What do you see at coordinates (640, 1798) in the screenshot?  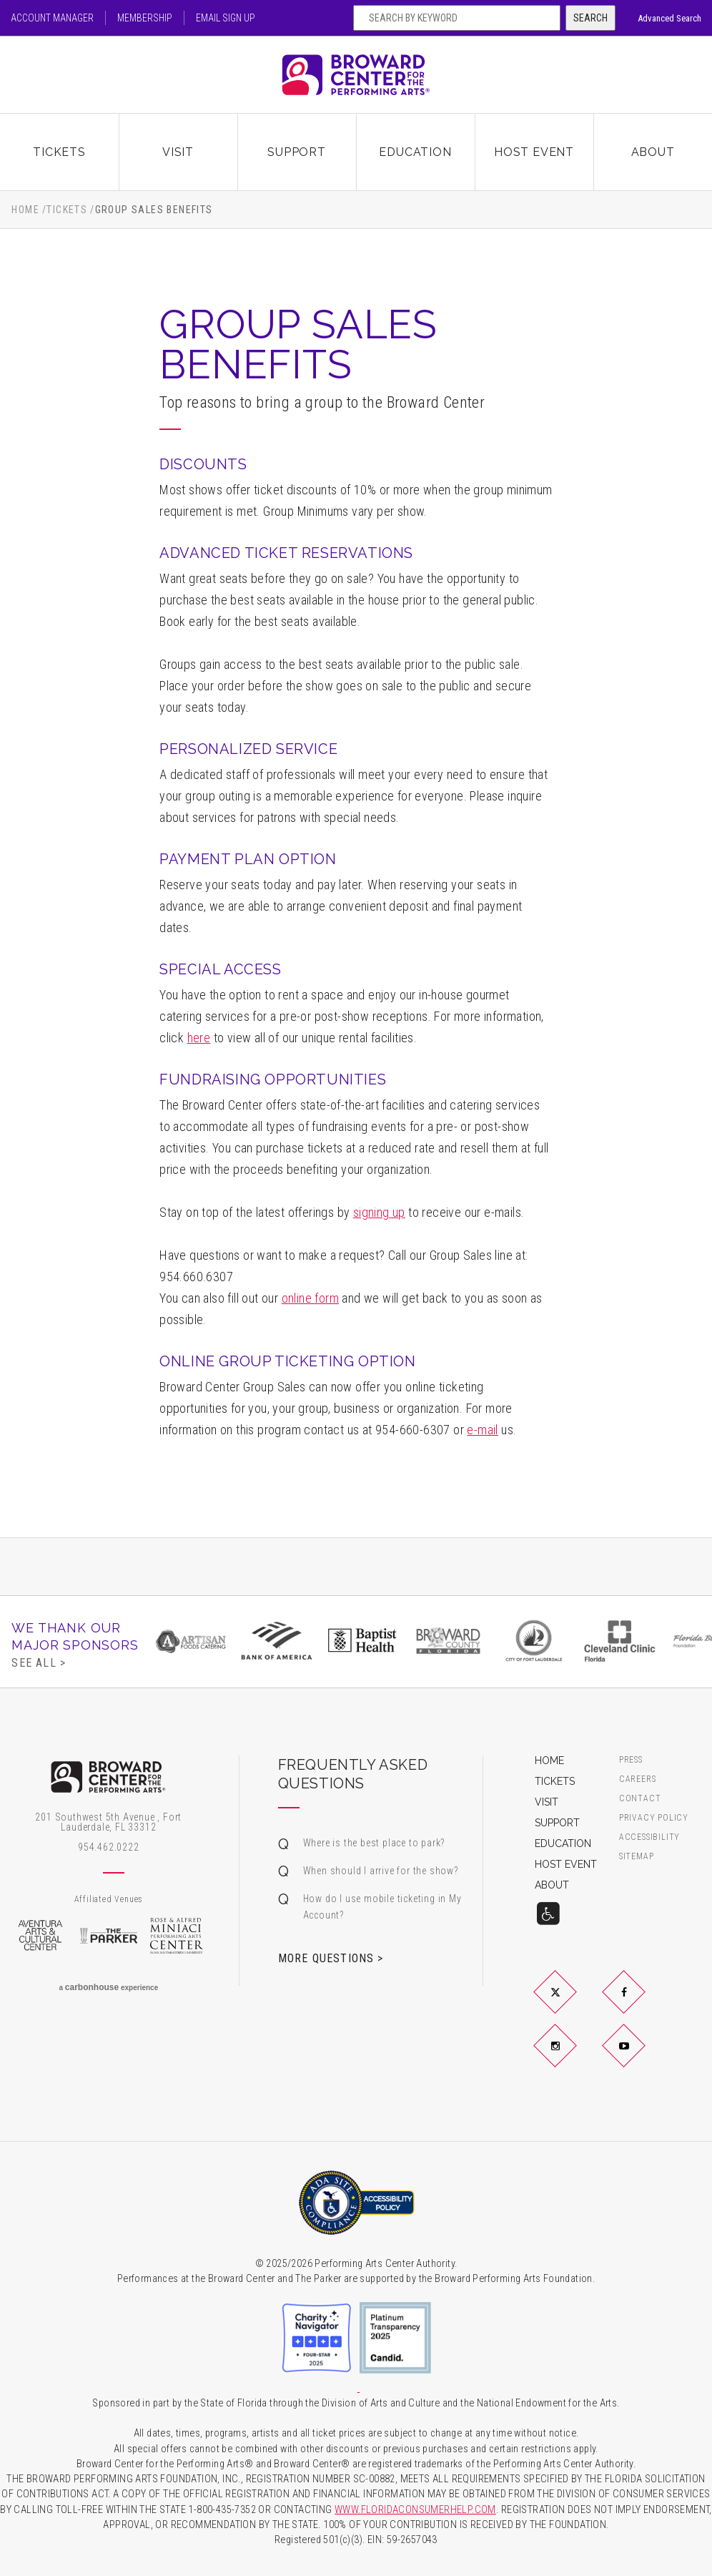 I see `Contact` at bounding box center [640, 1798].